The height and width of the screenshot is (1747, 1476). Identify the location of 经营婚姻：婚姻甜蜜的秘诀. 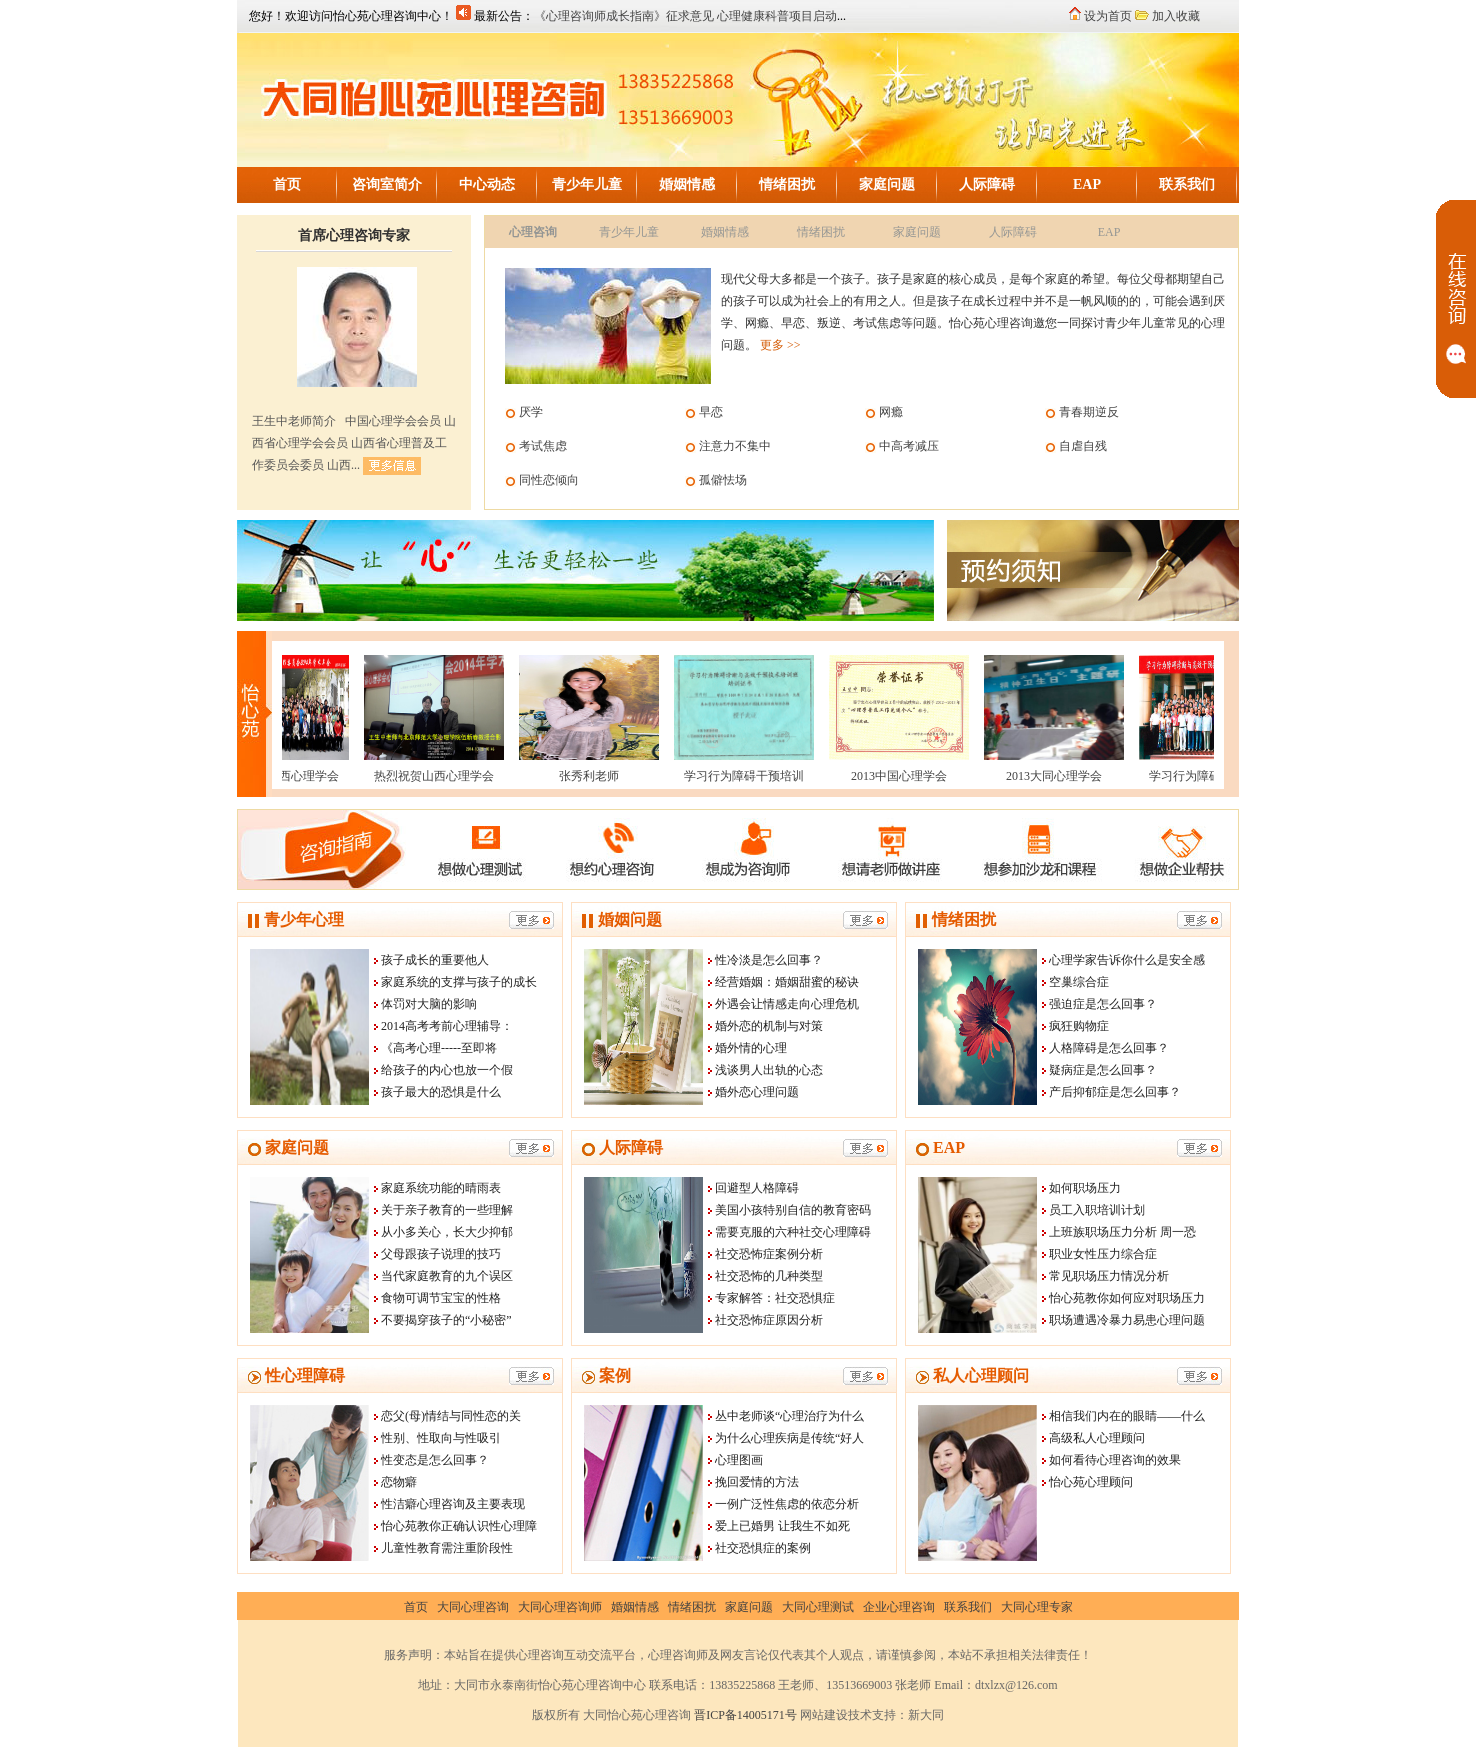
(787, 982).